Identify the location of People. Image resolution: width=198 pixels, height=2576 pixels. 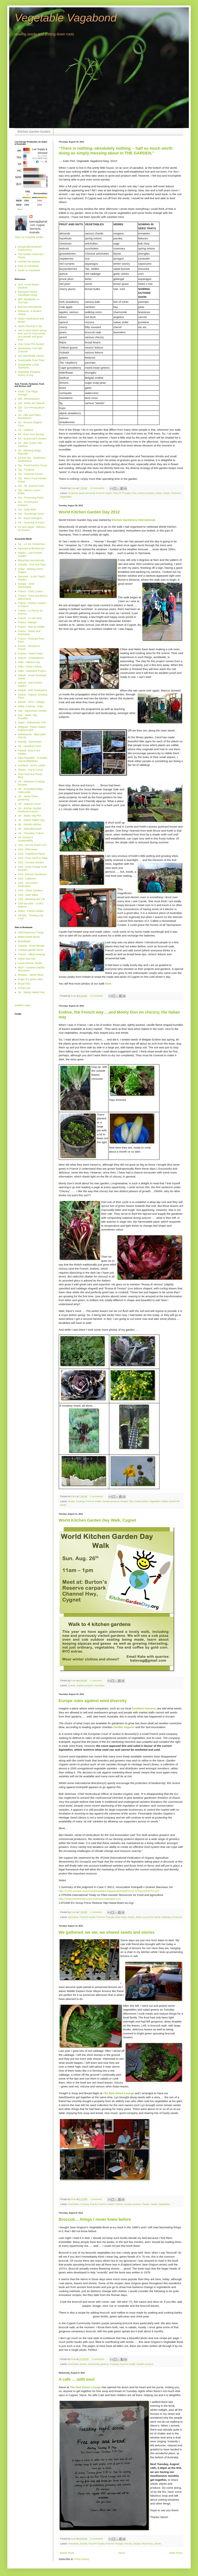
(124, 1501).